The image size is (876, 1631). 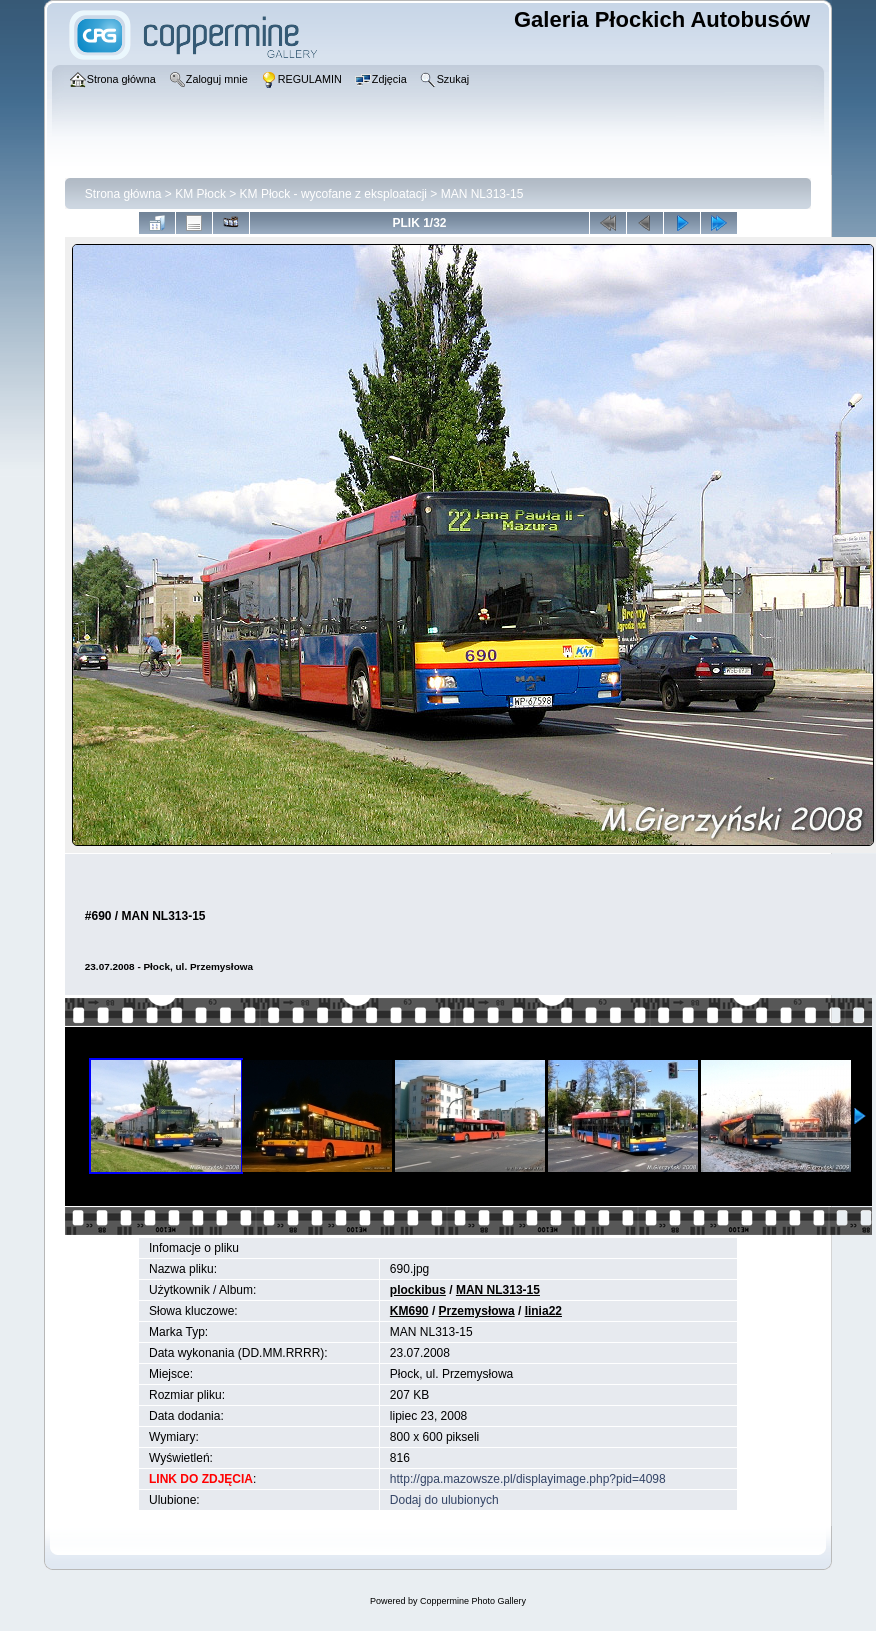 I want to click on Strona główna, so click(x=123, y=194).